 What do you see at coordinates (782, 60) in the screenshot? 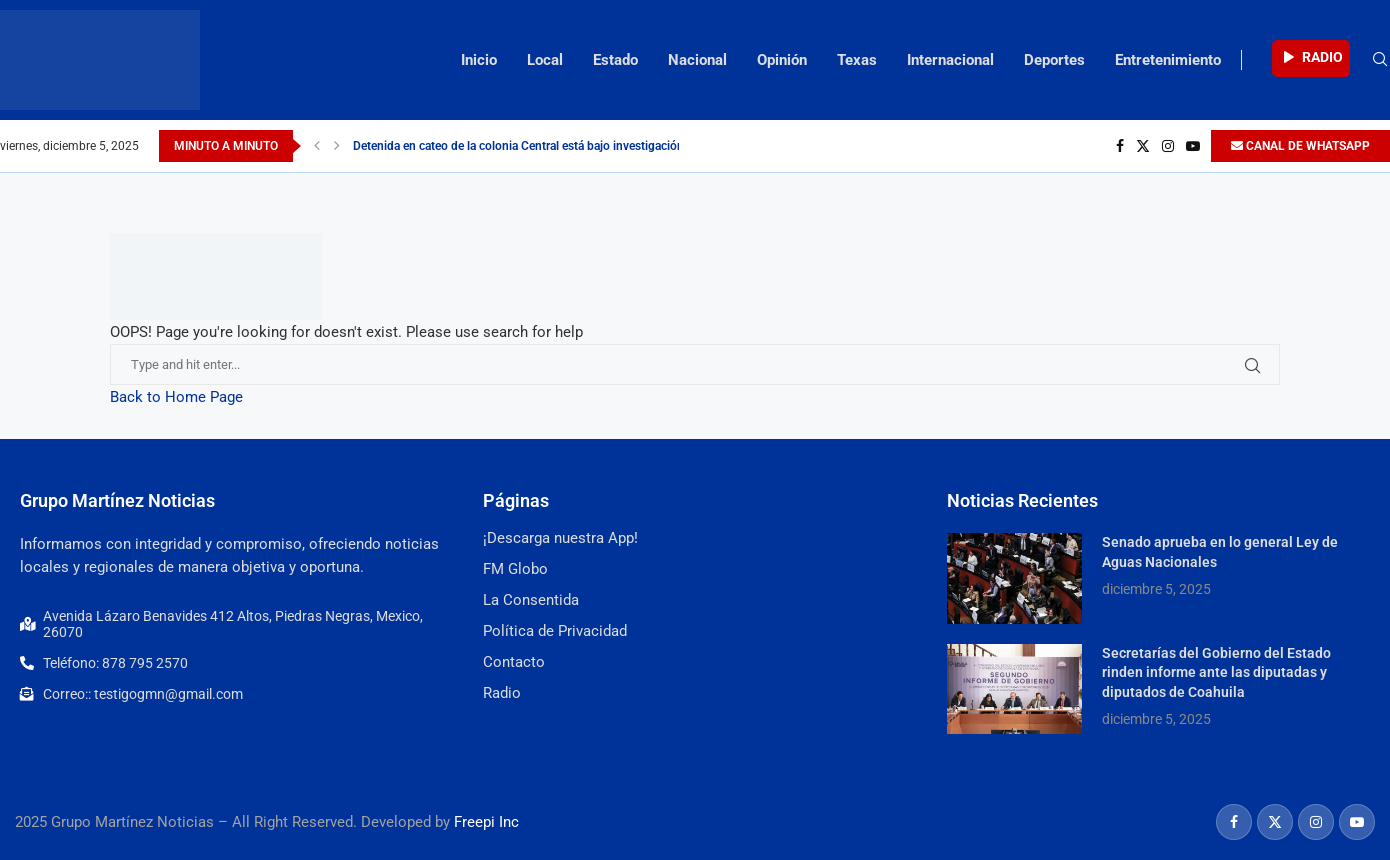
I see `Opinión` at bounding box center [782, 60].